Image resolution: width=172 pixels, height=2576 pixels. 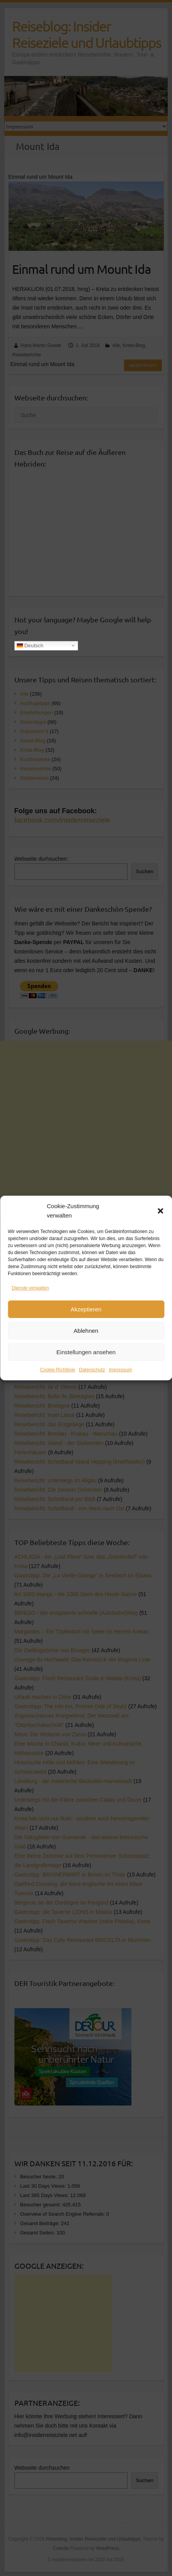 I want to click on Impressum, so click(x=120, y=1370).